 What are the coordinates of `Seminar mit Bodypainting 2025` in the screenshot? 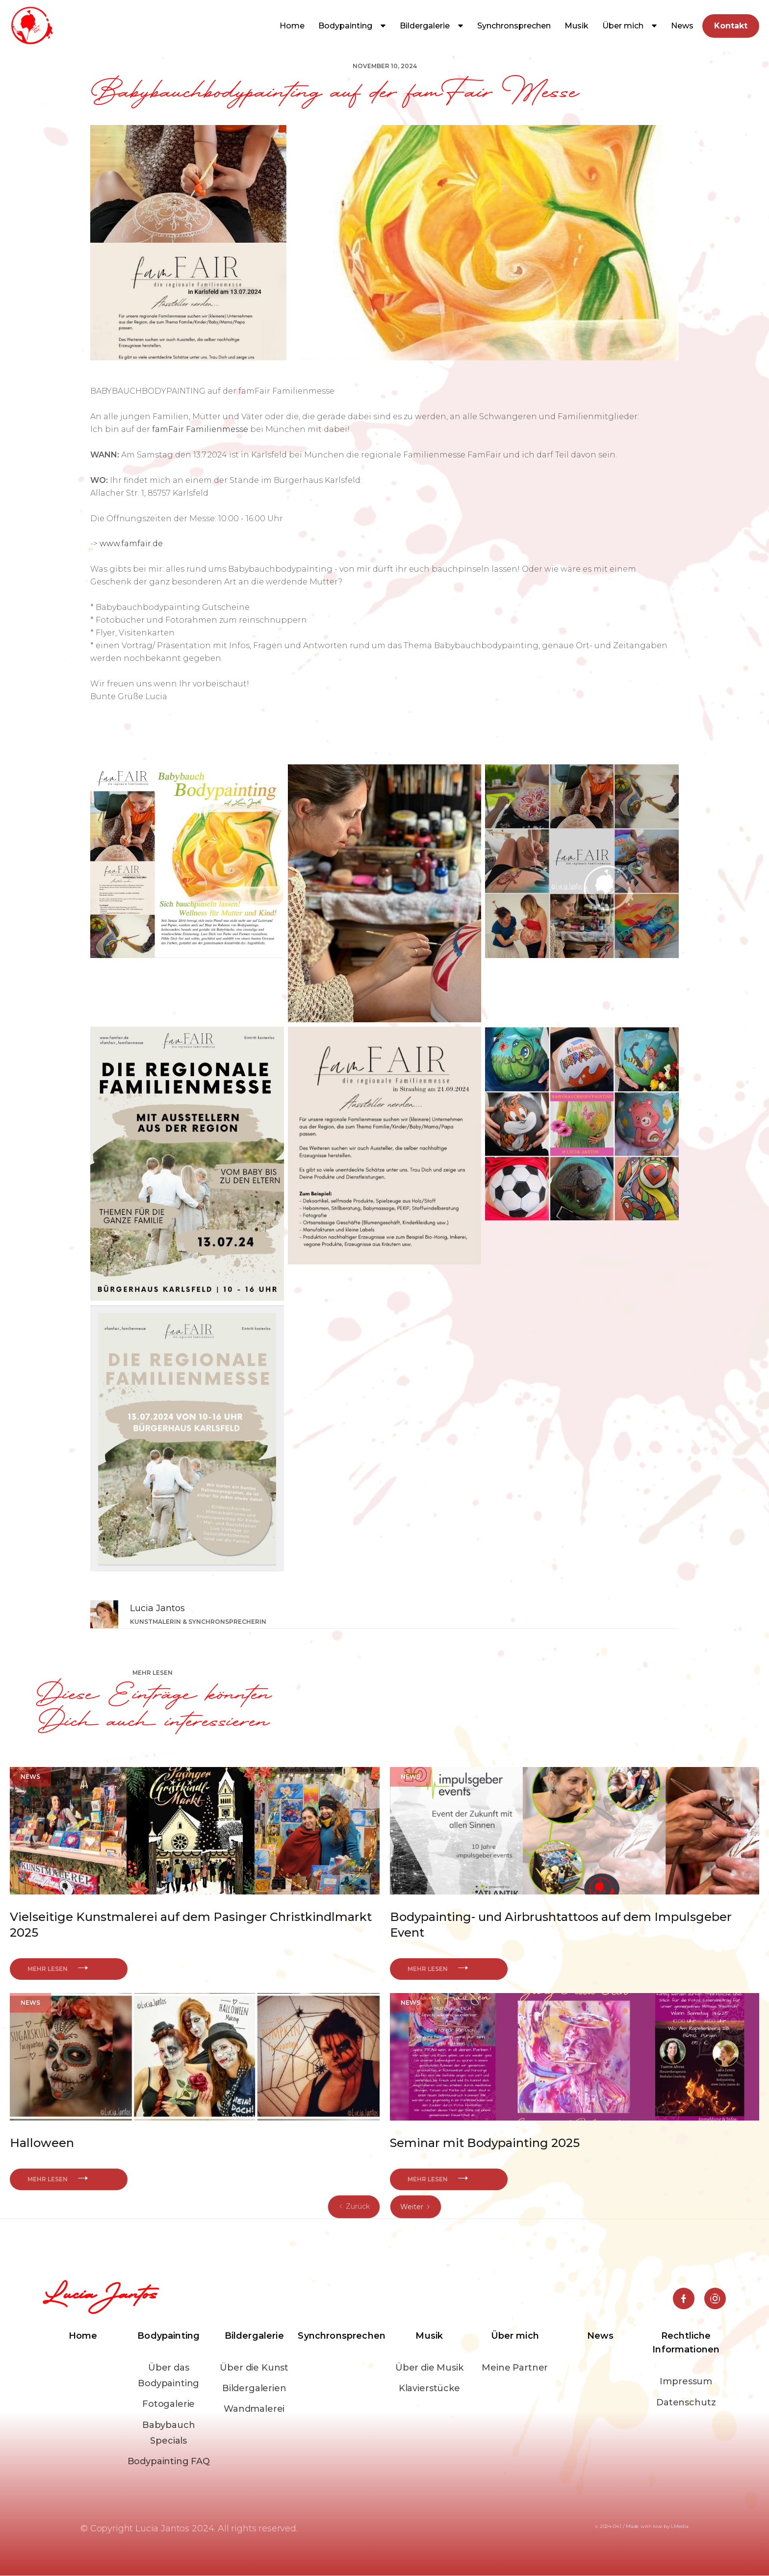 It's located at (485, 2143).